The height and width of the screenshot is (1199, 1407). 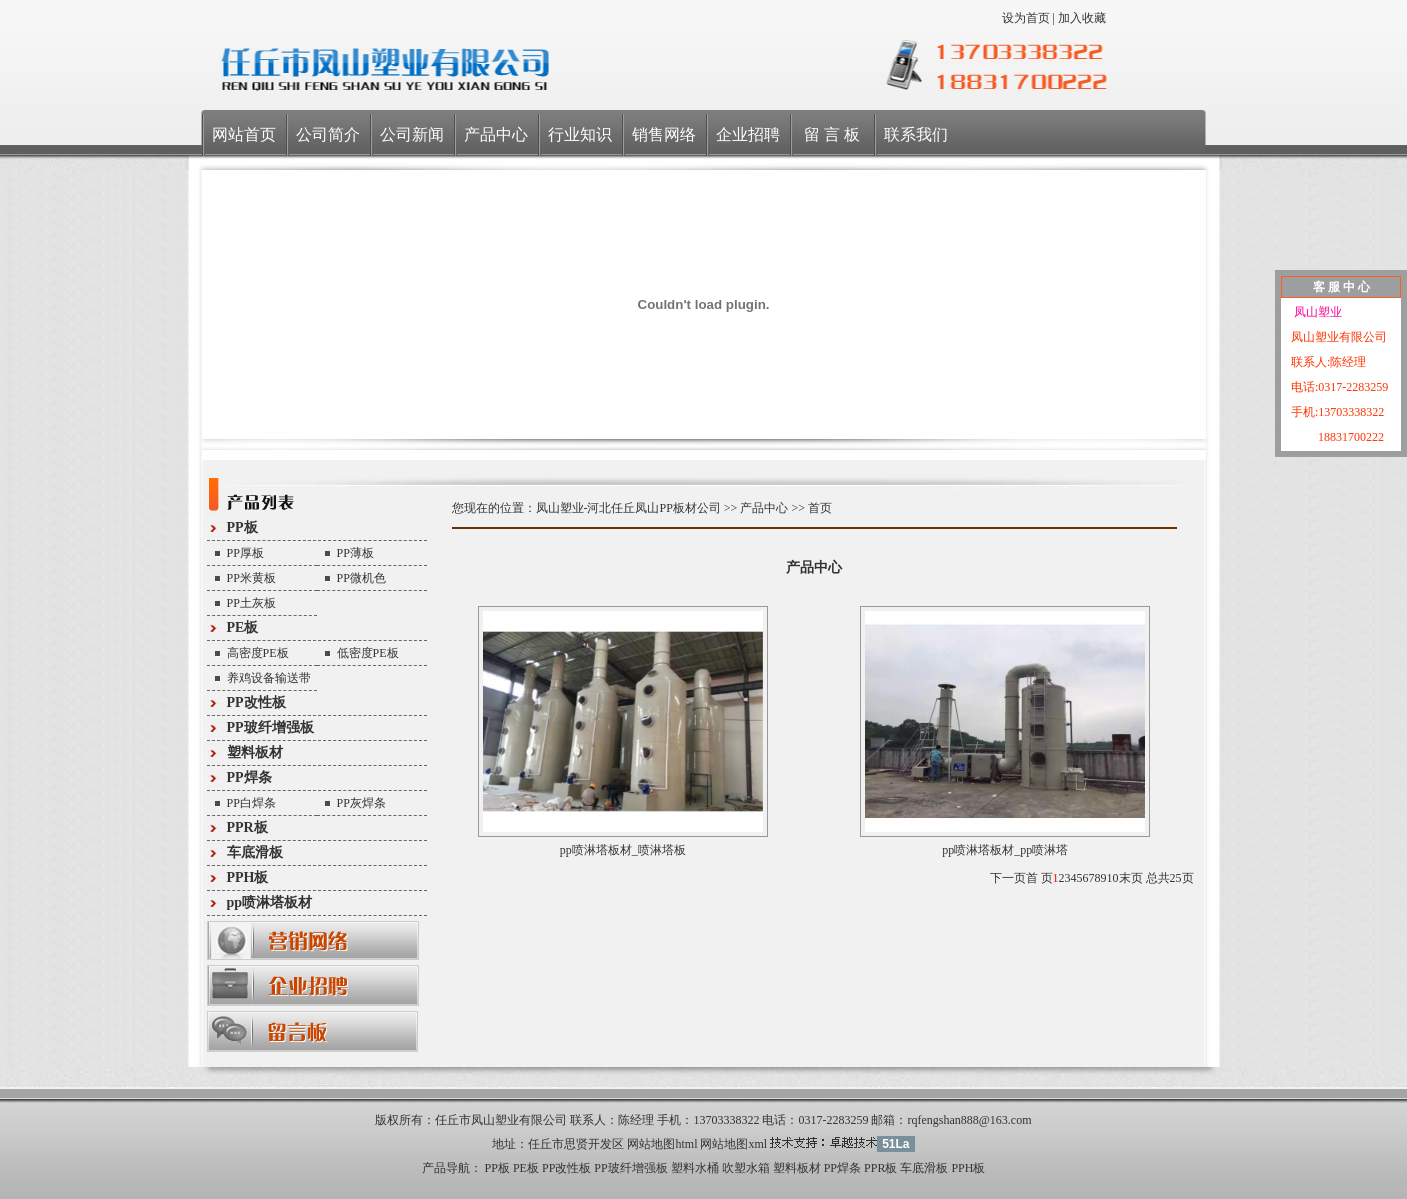 What do you see at coordinates (355, 553) in the screenshot?
I see `PP薄板` at bounding box center [355, 553].